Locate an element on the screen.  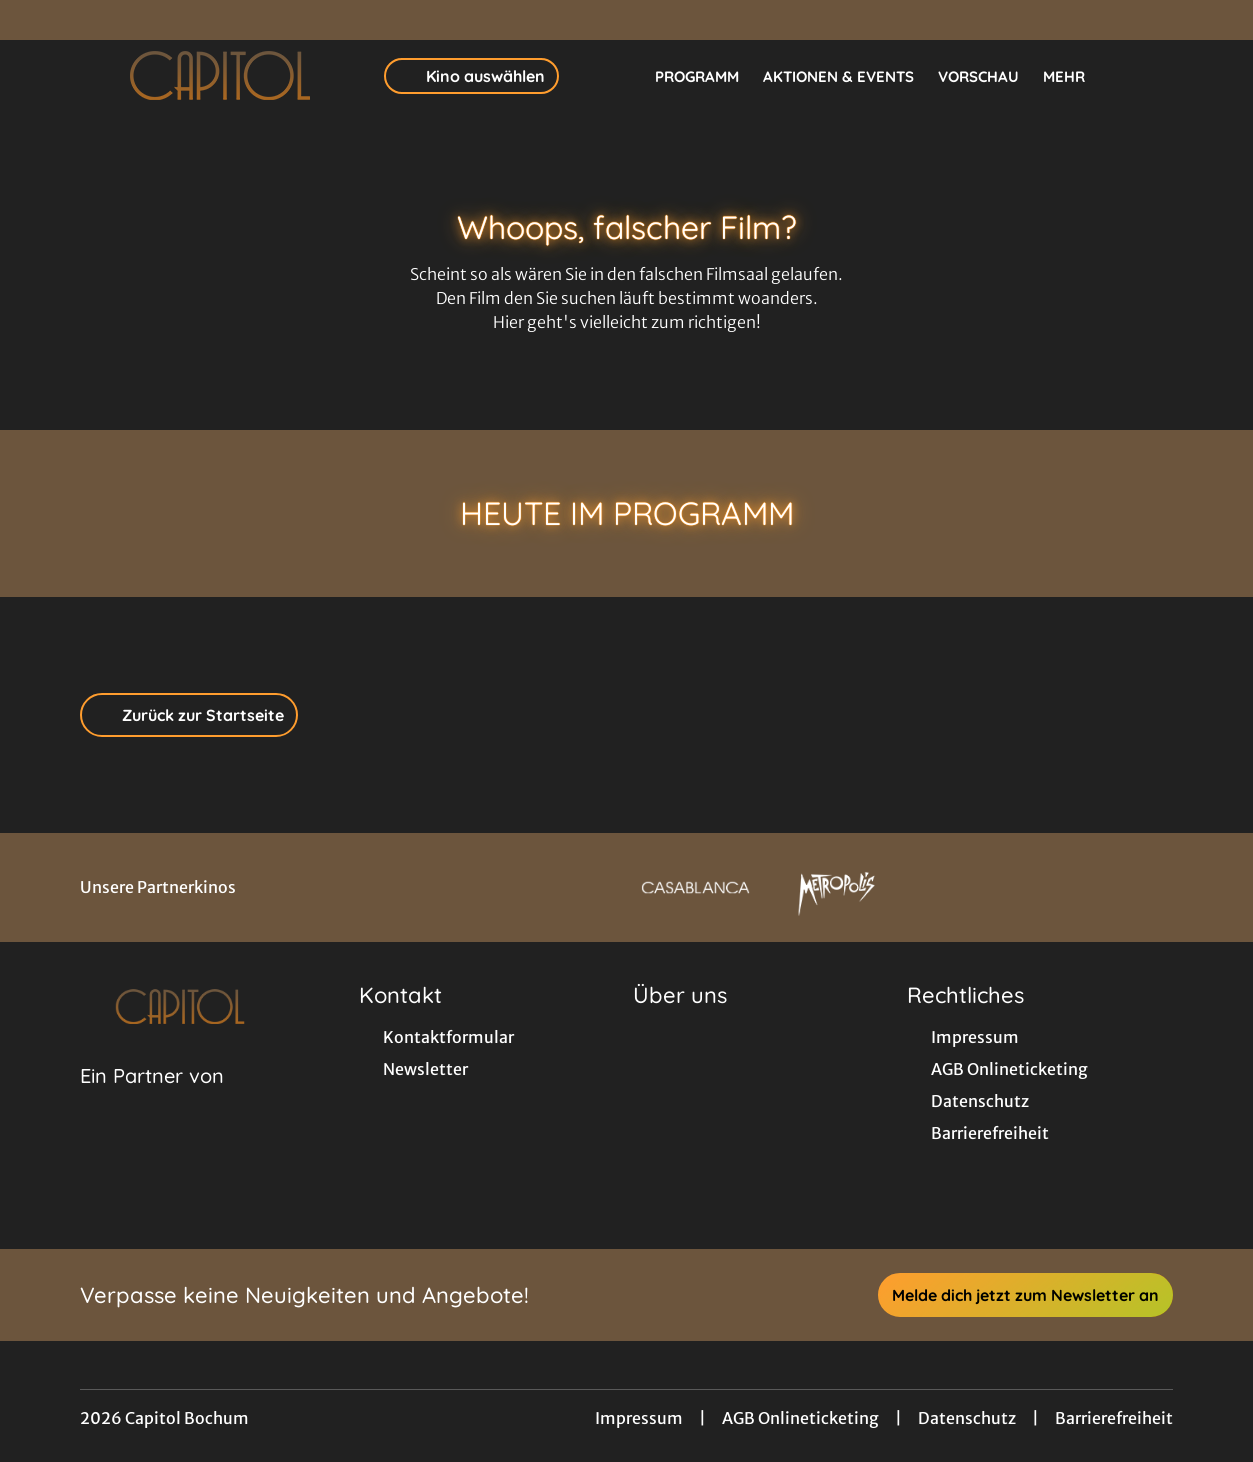
Barrierefreiheit is located at coordinates (1114, 1418).